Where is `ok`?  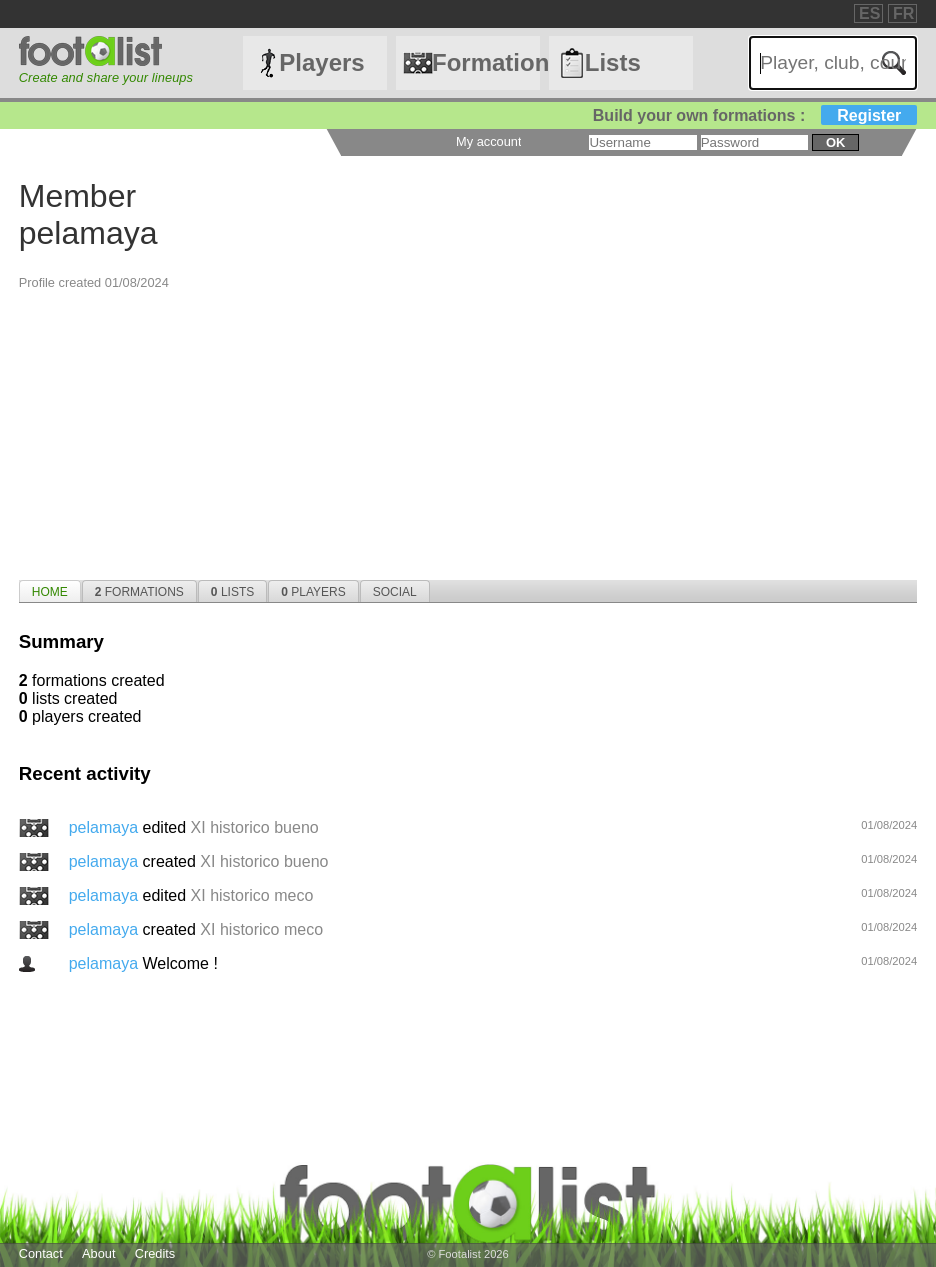 ok is located at coordinates (835, 142).